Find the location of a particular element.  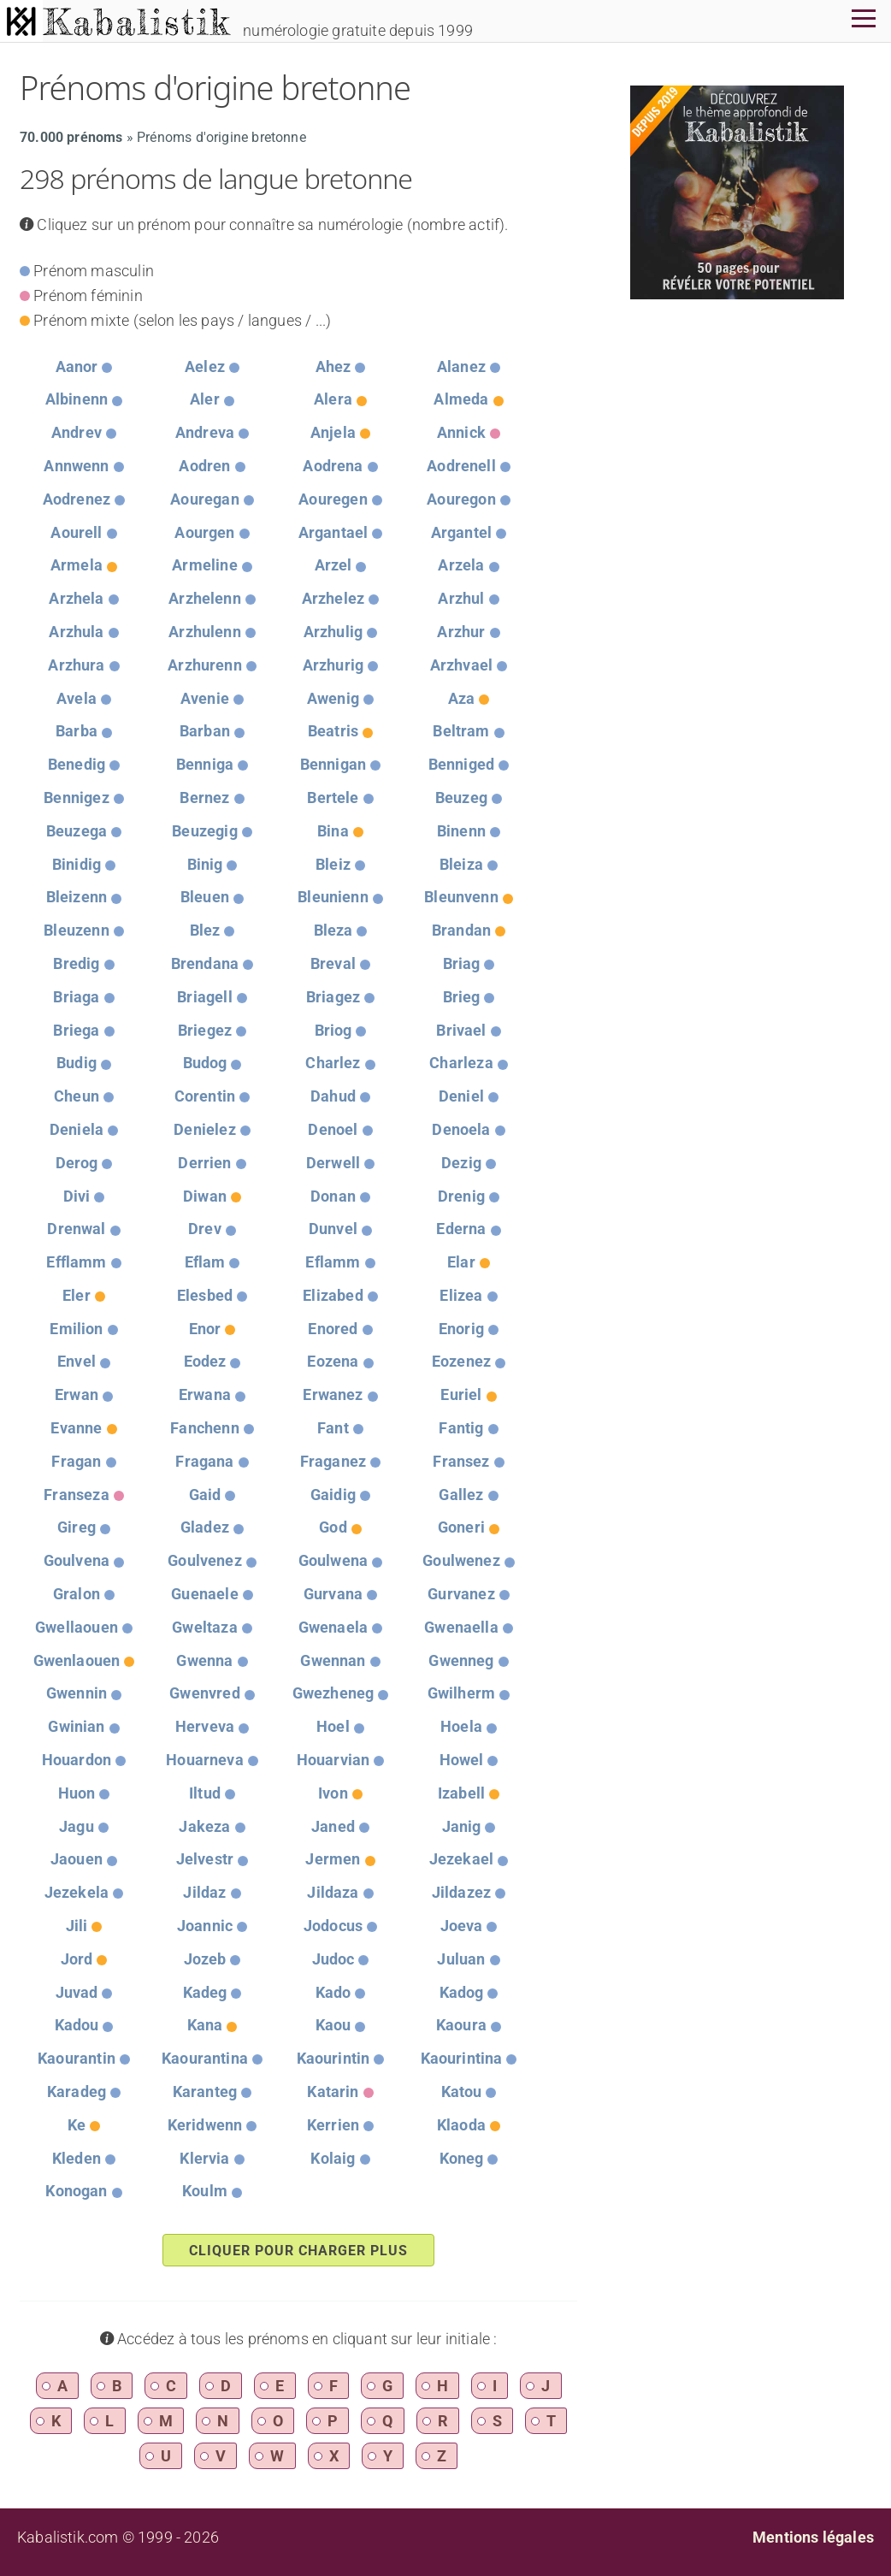

Gwenvred is located at coordinates (204, 1693).